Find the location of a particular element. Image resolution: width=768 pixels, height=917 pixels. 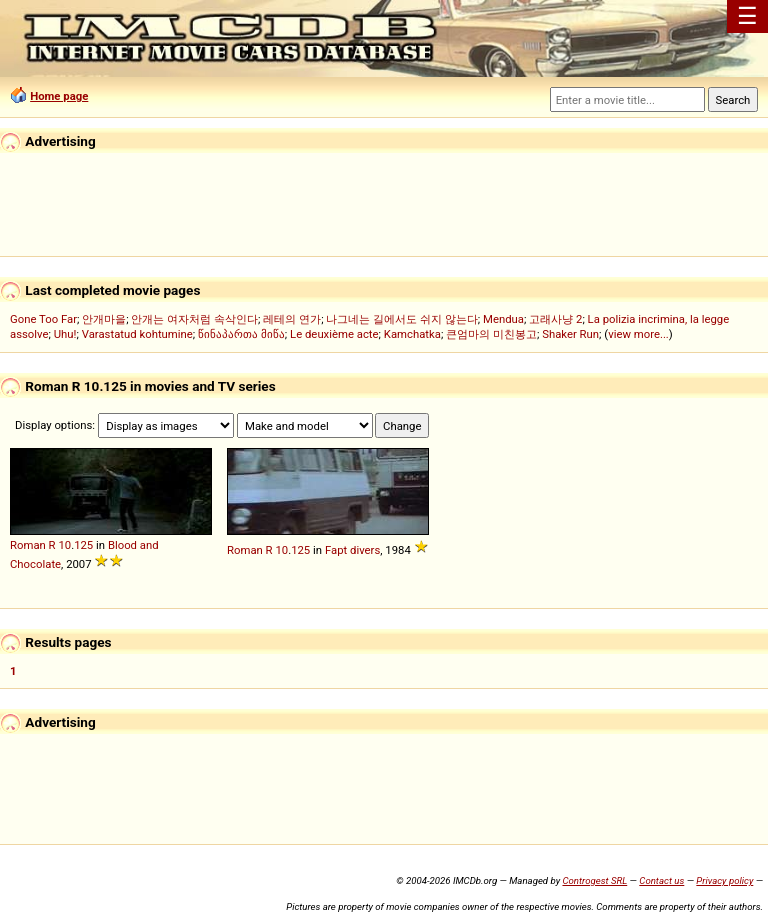

Controgest SRL is located at coordinates (594, 880).